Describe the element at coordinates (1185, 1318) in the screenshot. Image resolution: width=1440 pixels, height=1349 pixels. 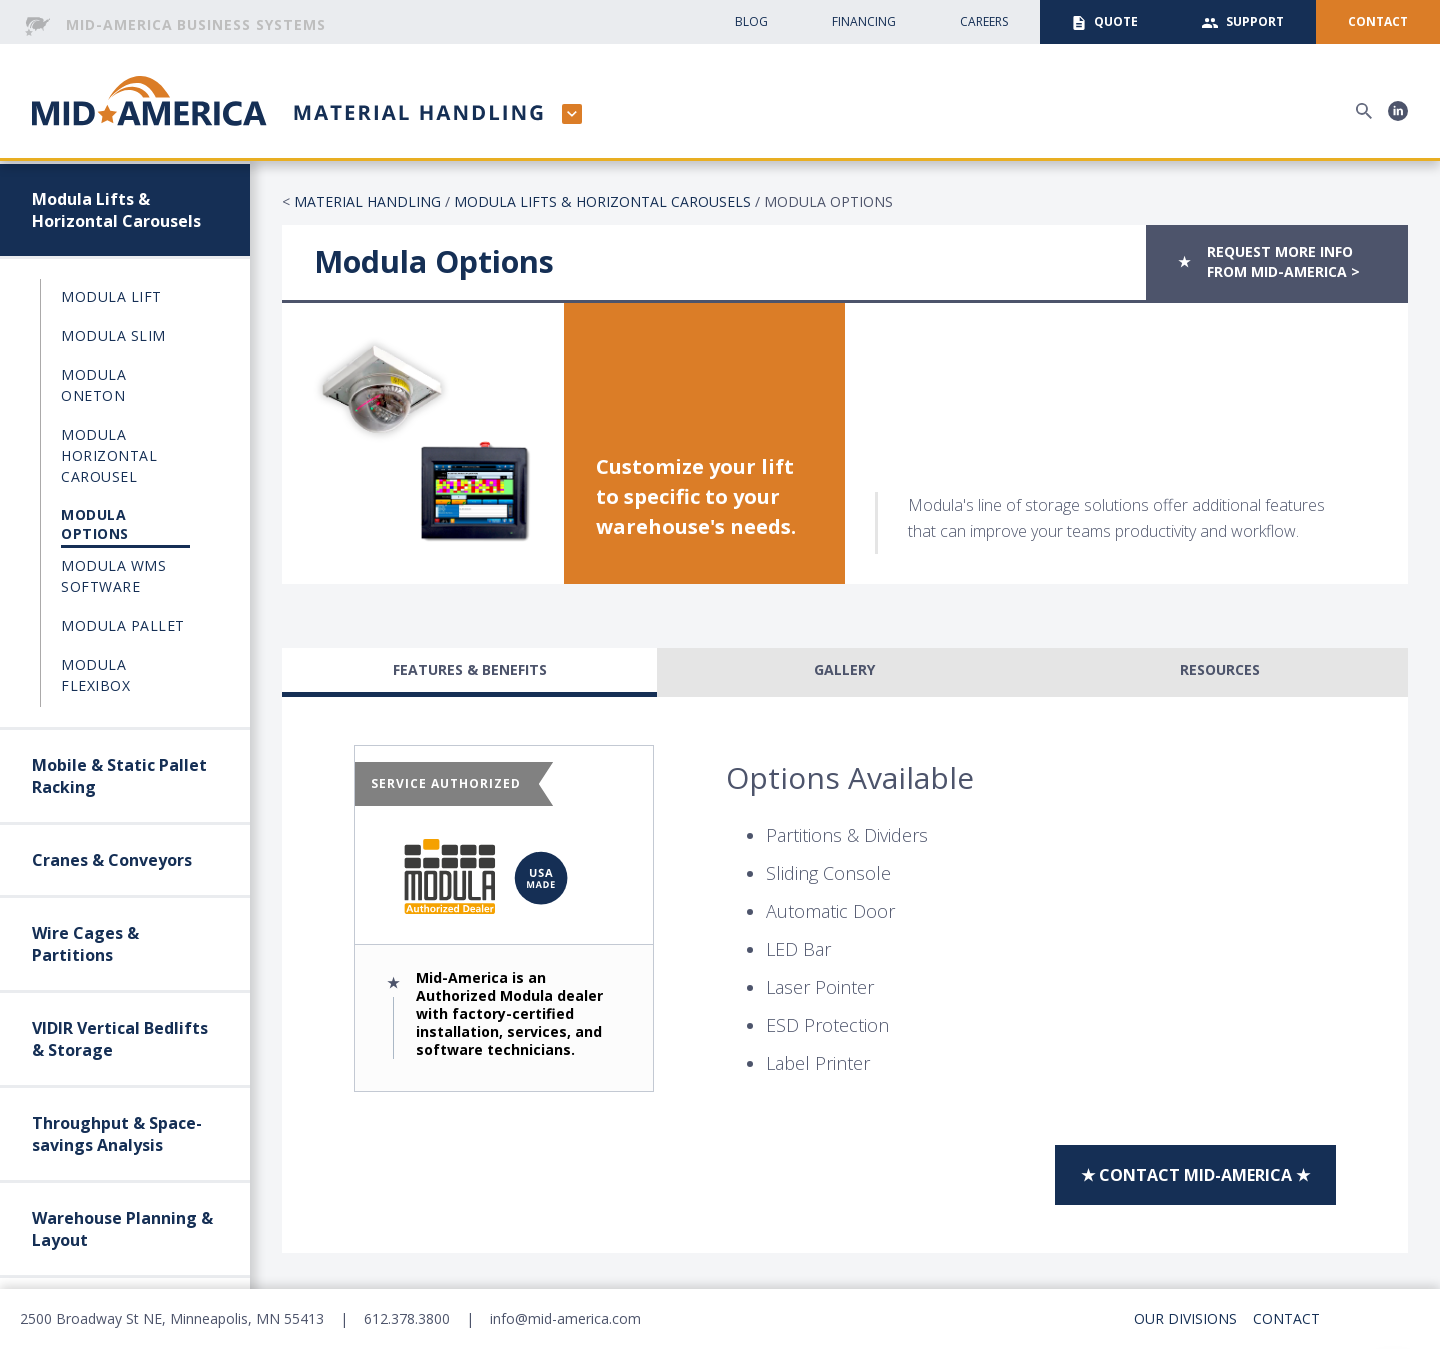
I see `Our Divisions` at that location.